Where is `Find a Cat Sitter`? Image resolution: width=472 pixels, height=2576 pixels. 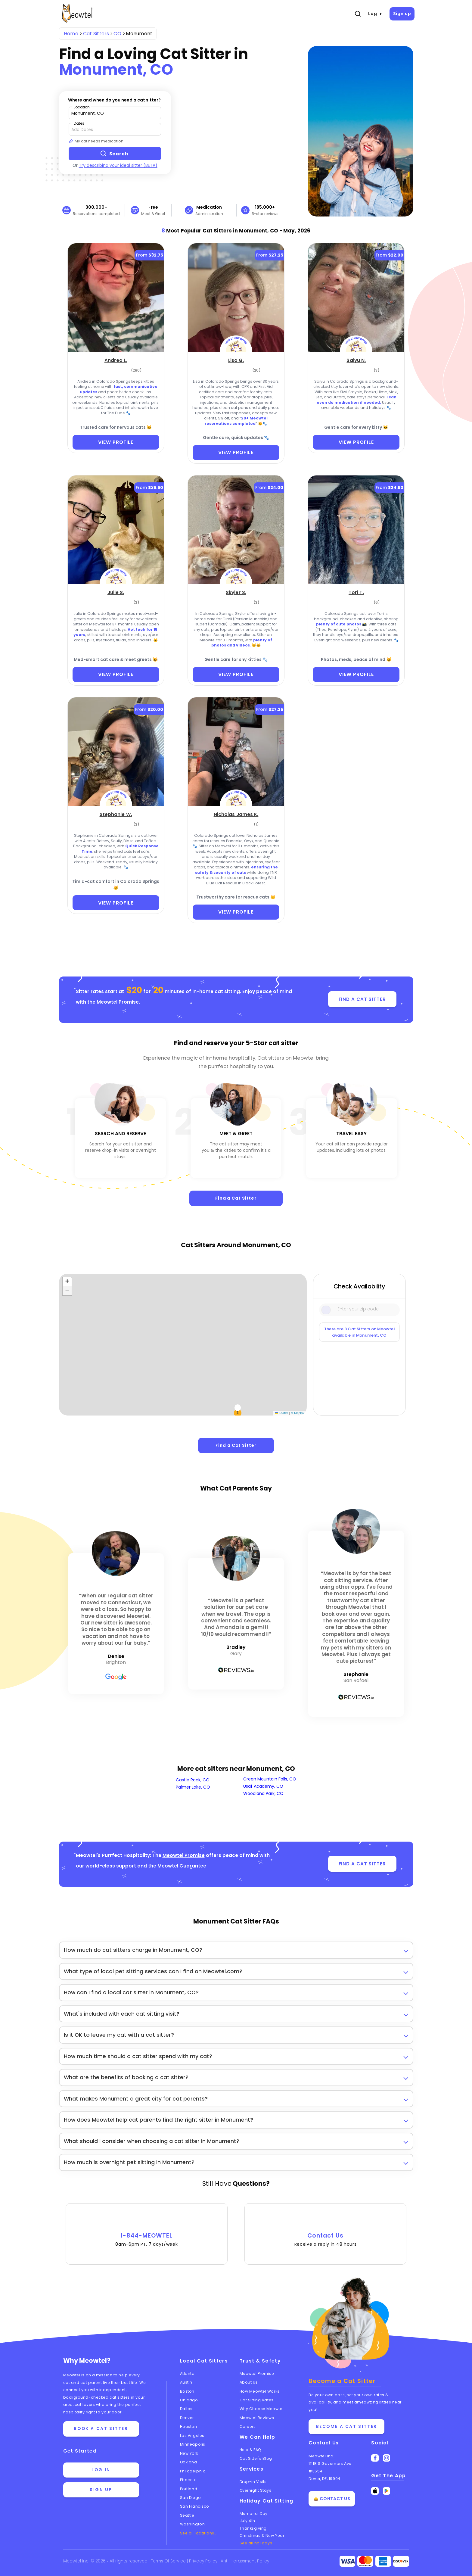
Find a Cat Sitter is located at coordinates (236, 1198).